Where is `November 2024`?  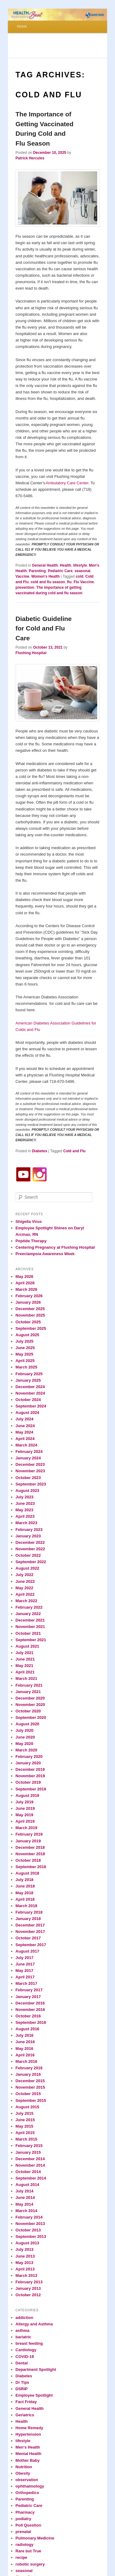
November 2024 is located at coordinates (30, 1393).